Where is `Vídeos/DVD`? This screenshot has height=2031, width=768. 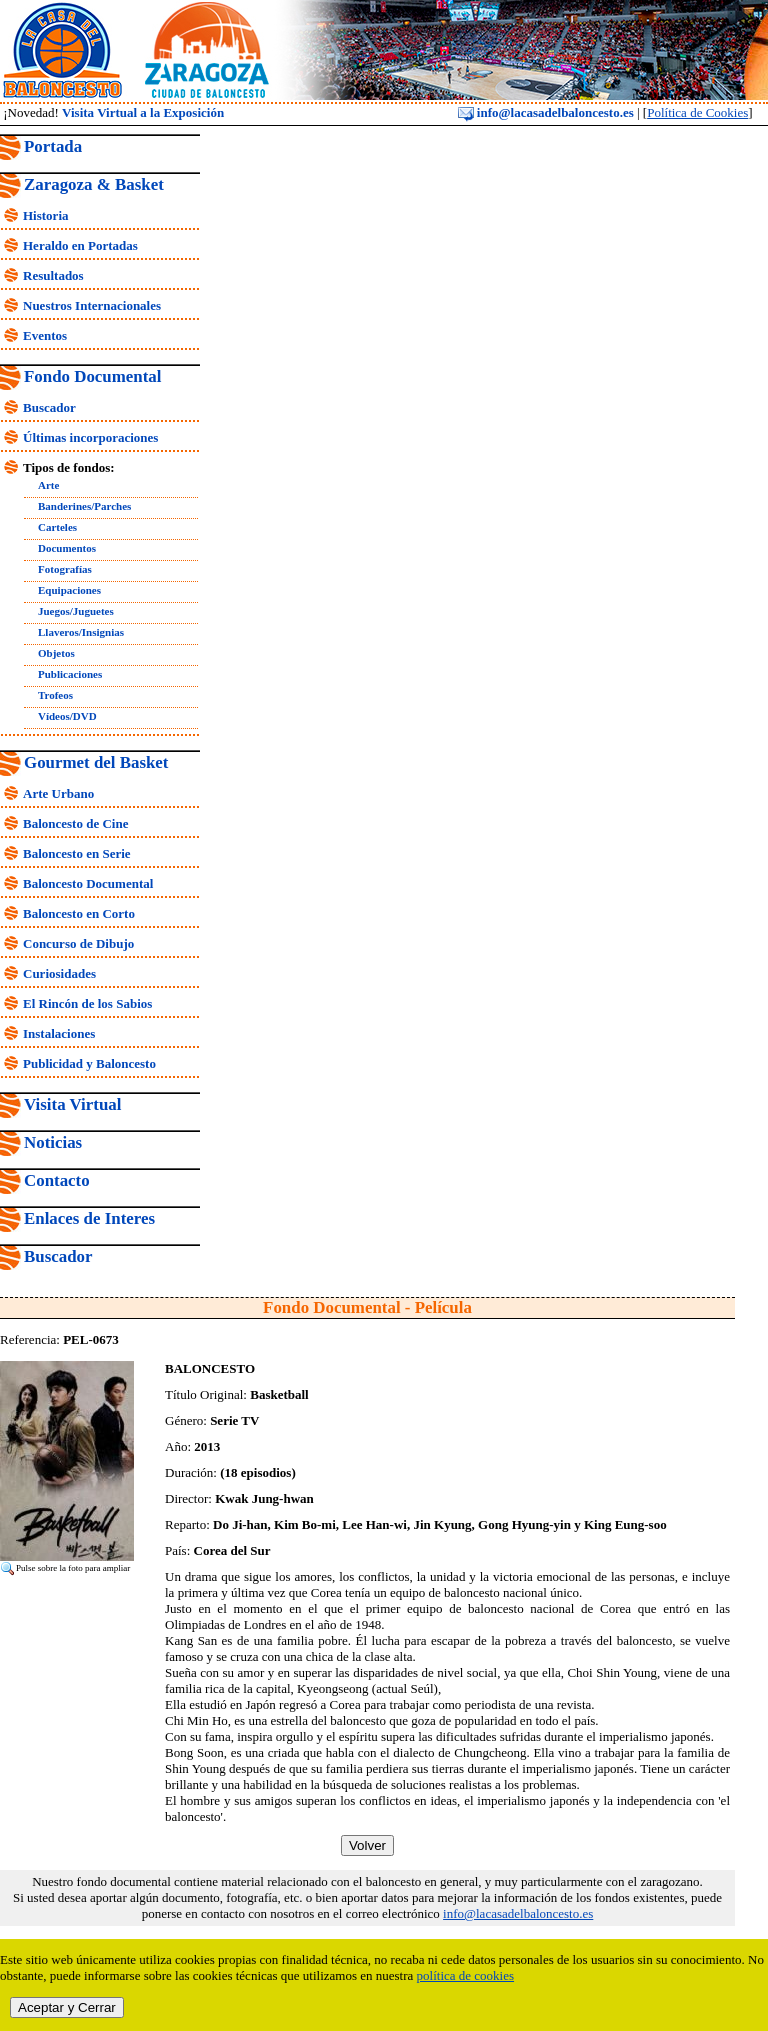
Vídeos/DVD is located at coordinates (67, 716).